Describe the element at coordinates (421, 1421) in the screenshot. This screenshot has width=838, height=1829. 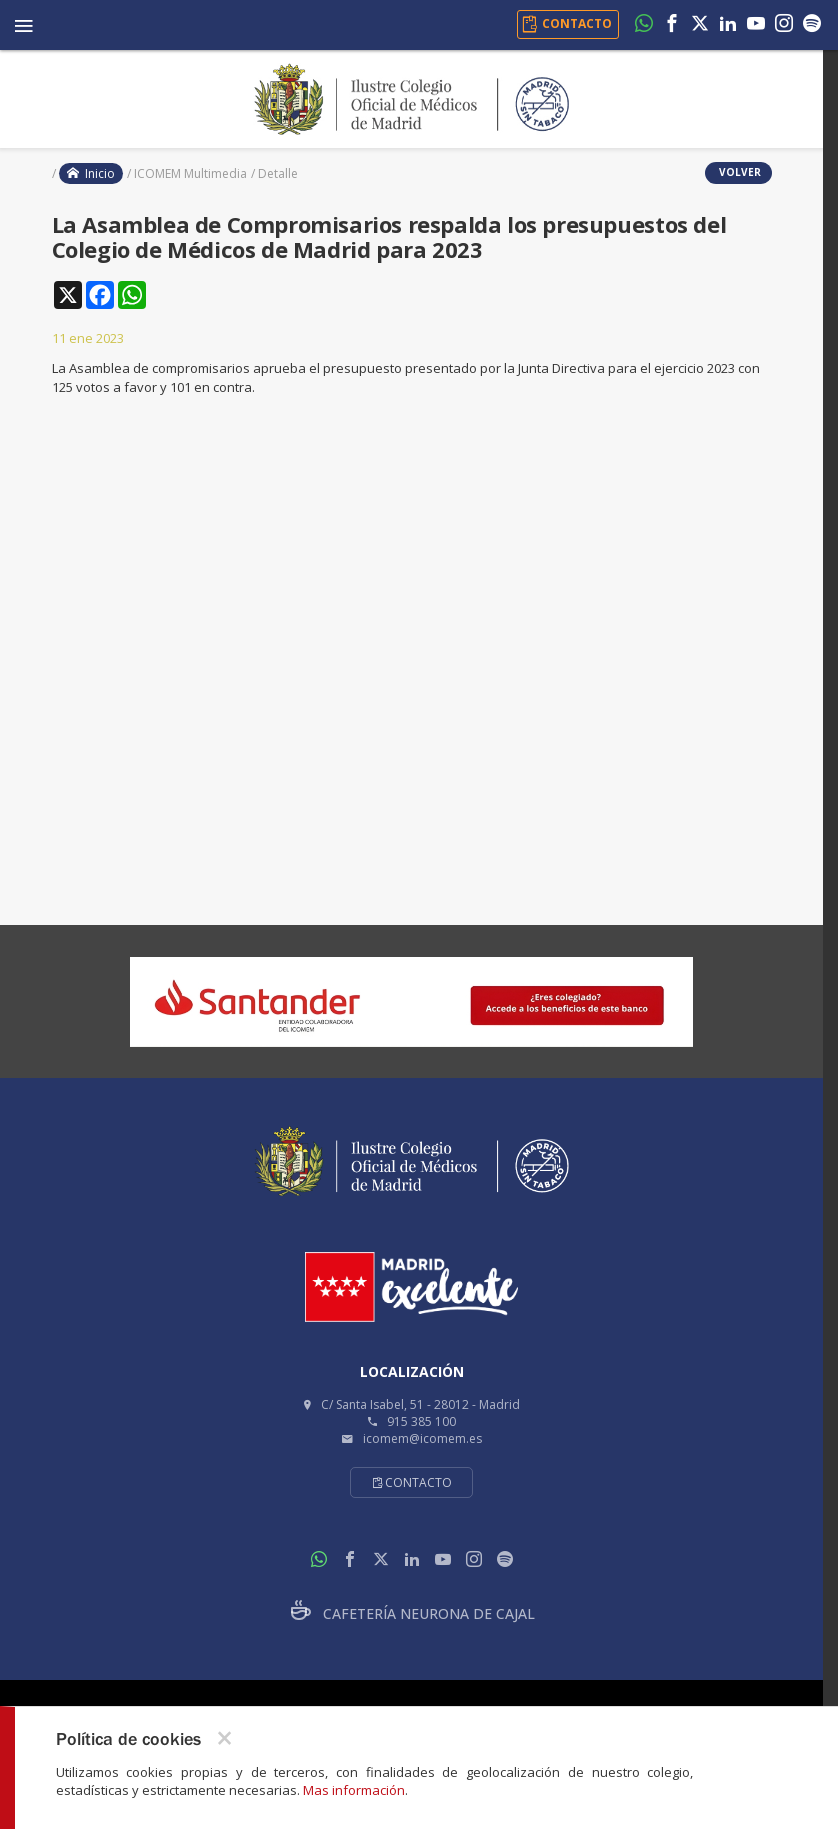
I see `915 385 100` at that location.